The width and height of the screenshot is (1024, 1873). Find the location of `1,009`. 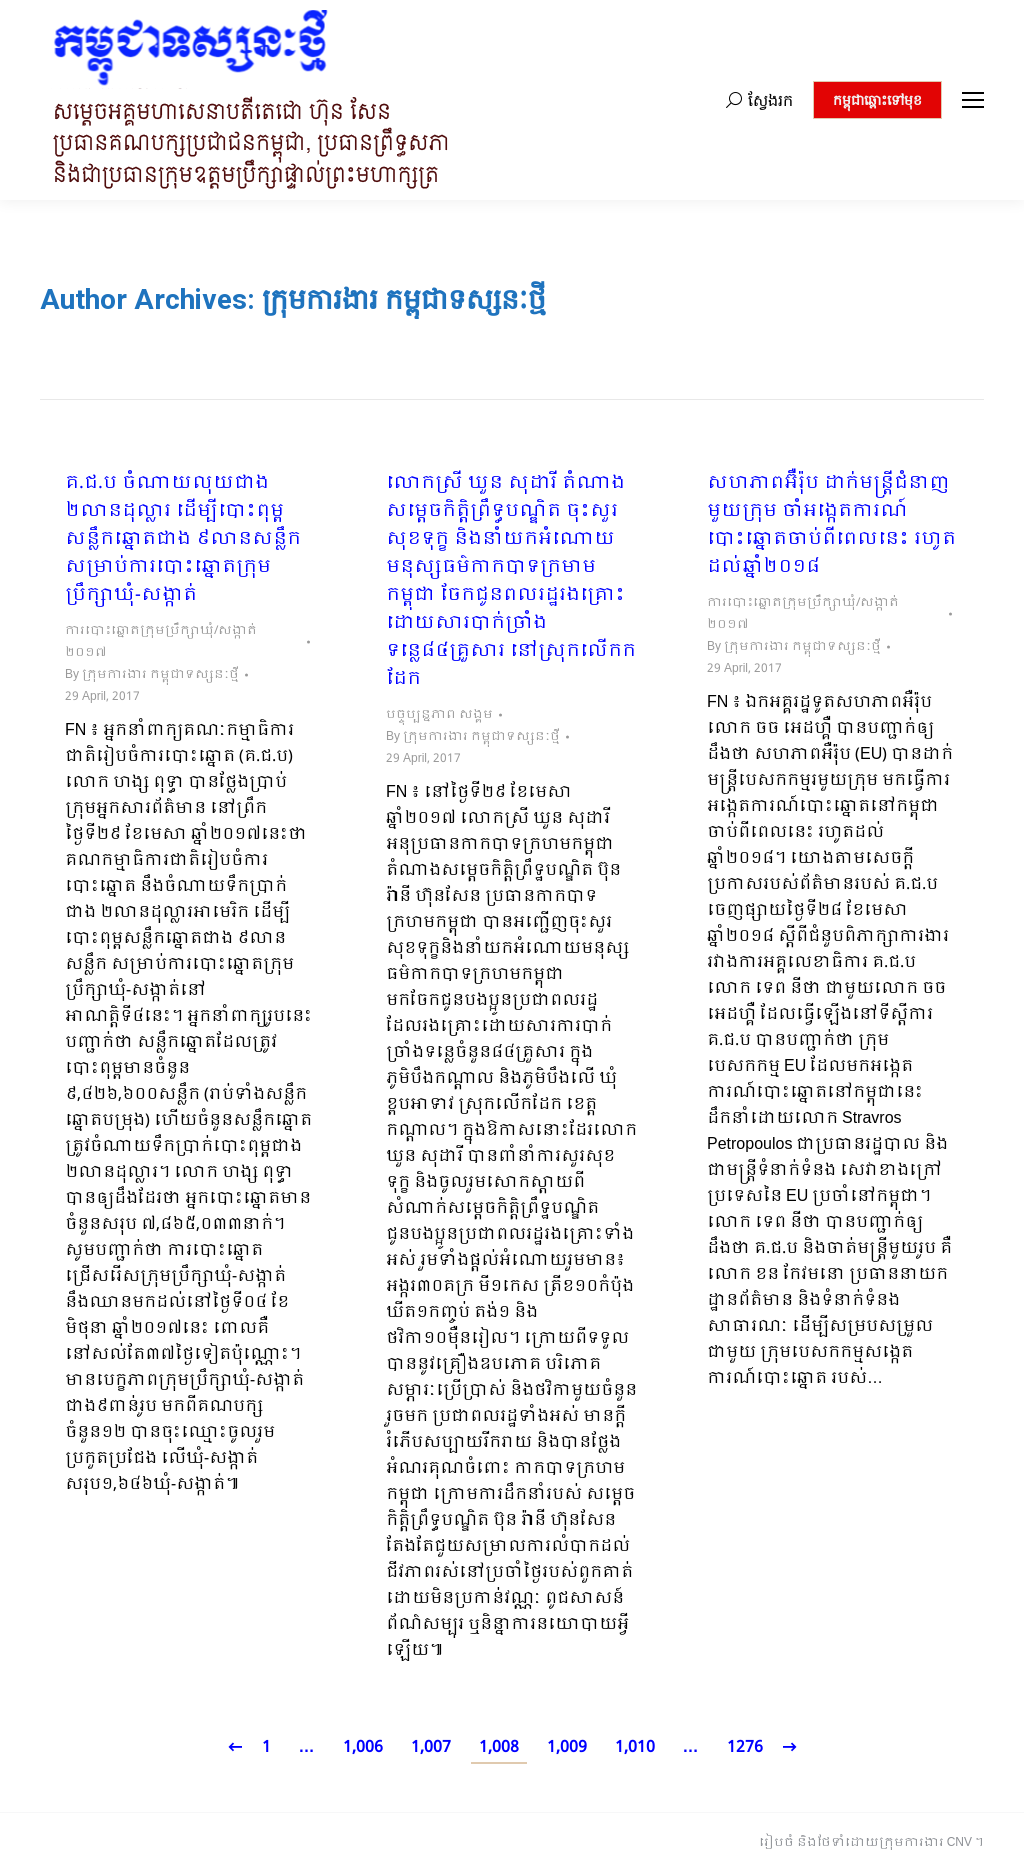

1,009 is located at coordinates (567, 1747).